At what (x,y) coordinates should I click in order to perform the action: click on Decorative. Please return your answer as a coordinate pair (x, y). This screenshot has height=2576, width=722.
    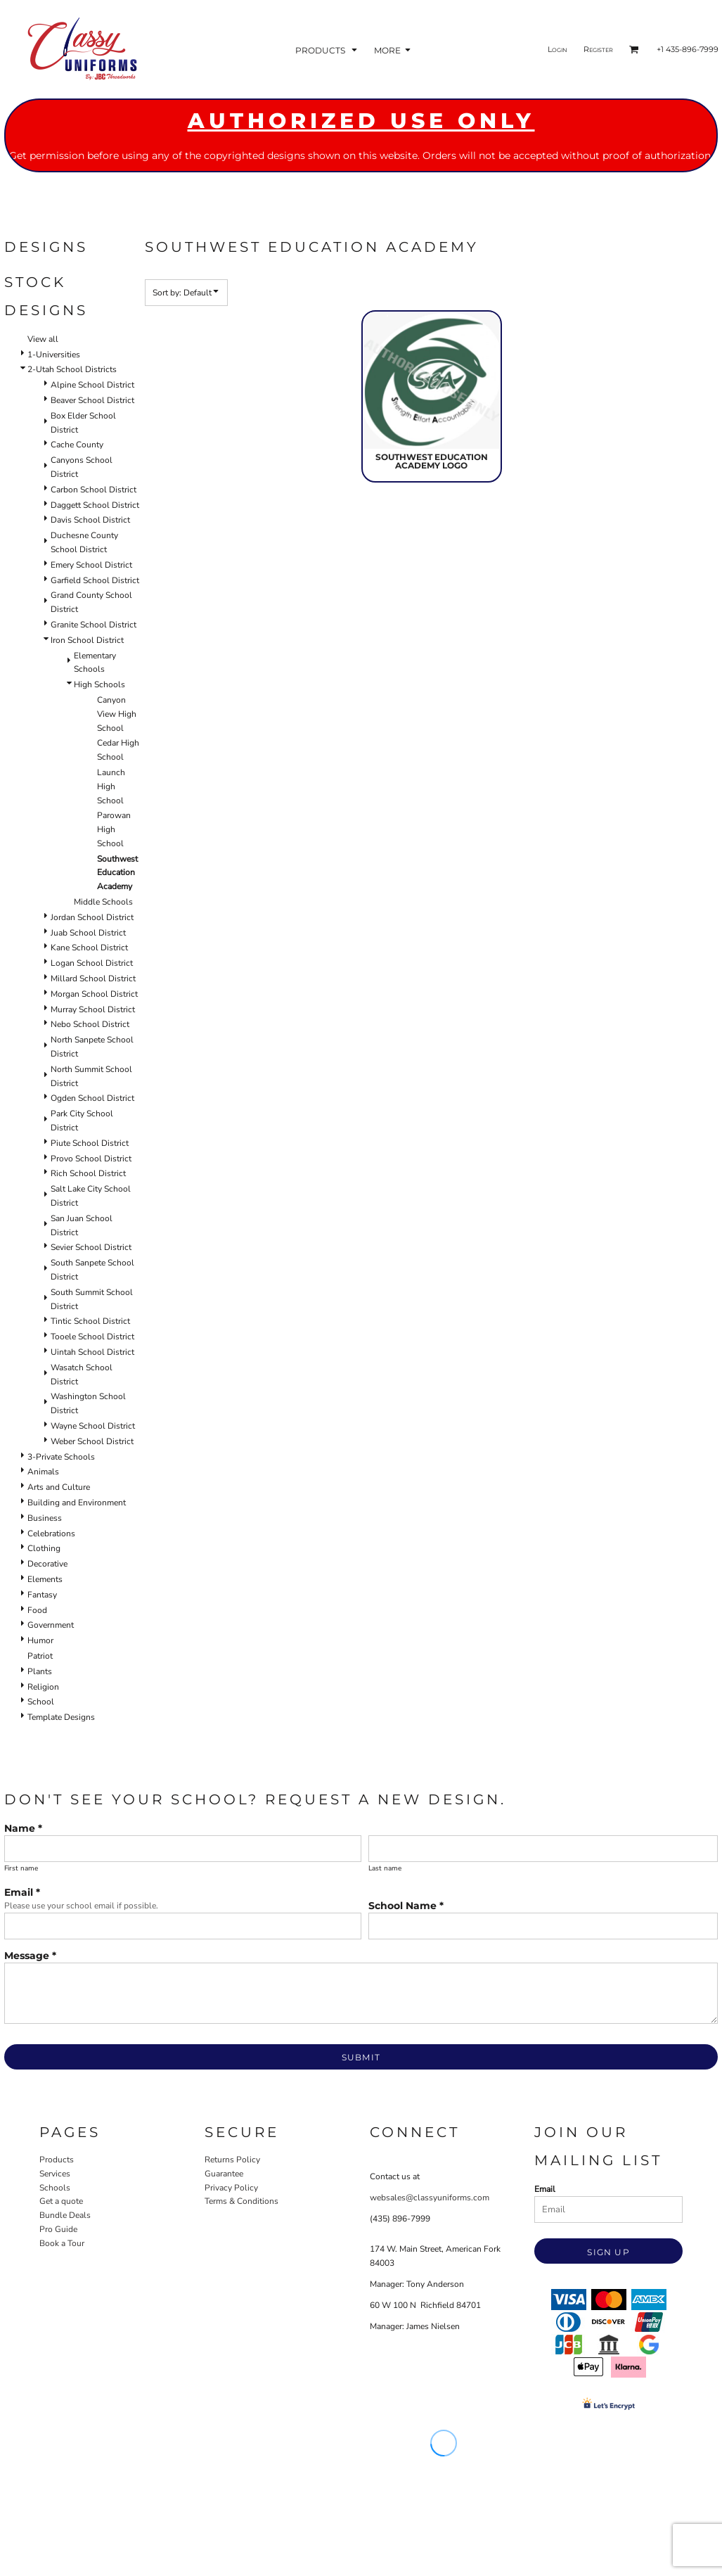
    Looking at the image, I should click on (47, 1563).